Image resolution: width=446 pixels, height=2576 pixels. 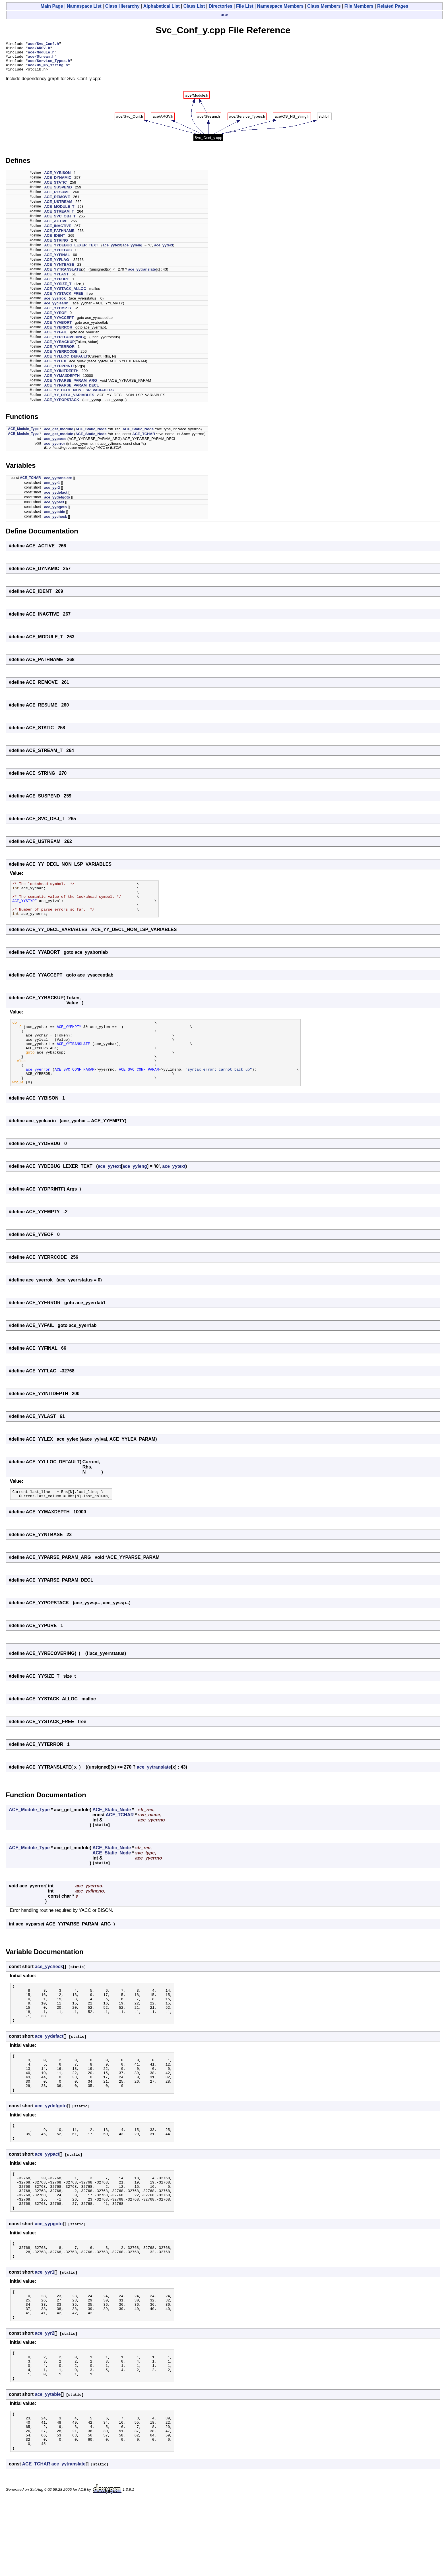 I want to click on Alphabetical List, so click(x=161, y=6).